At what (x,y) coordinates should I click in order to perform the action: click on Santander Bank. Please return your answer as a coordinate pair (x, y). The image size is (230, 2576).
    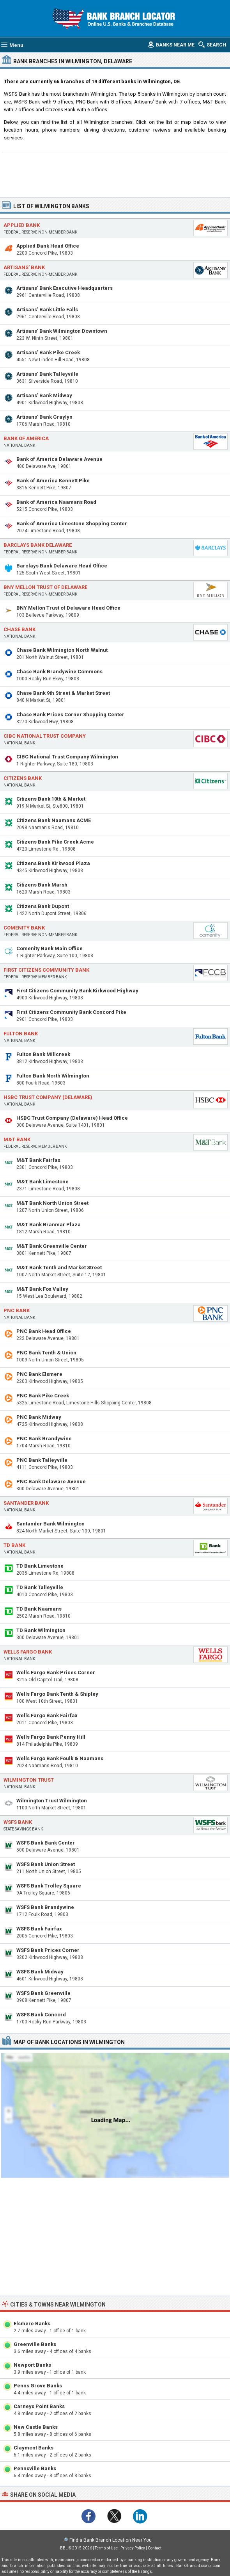
    Looking at the image, I should click on (26, 1503).